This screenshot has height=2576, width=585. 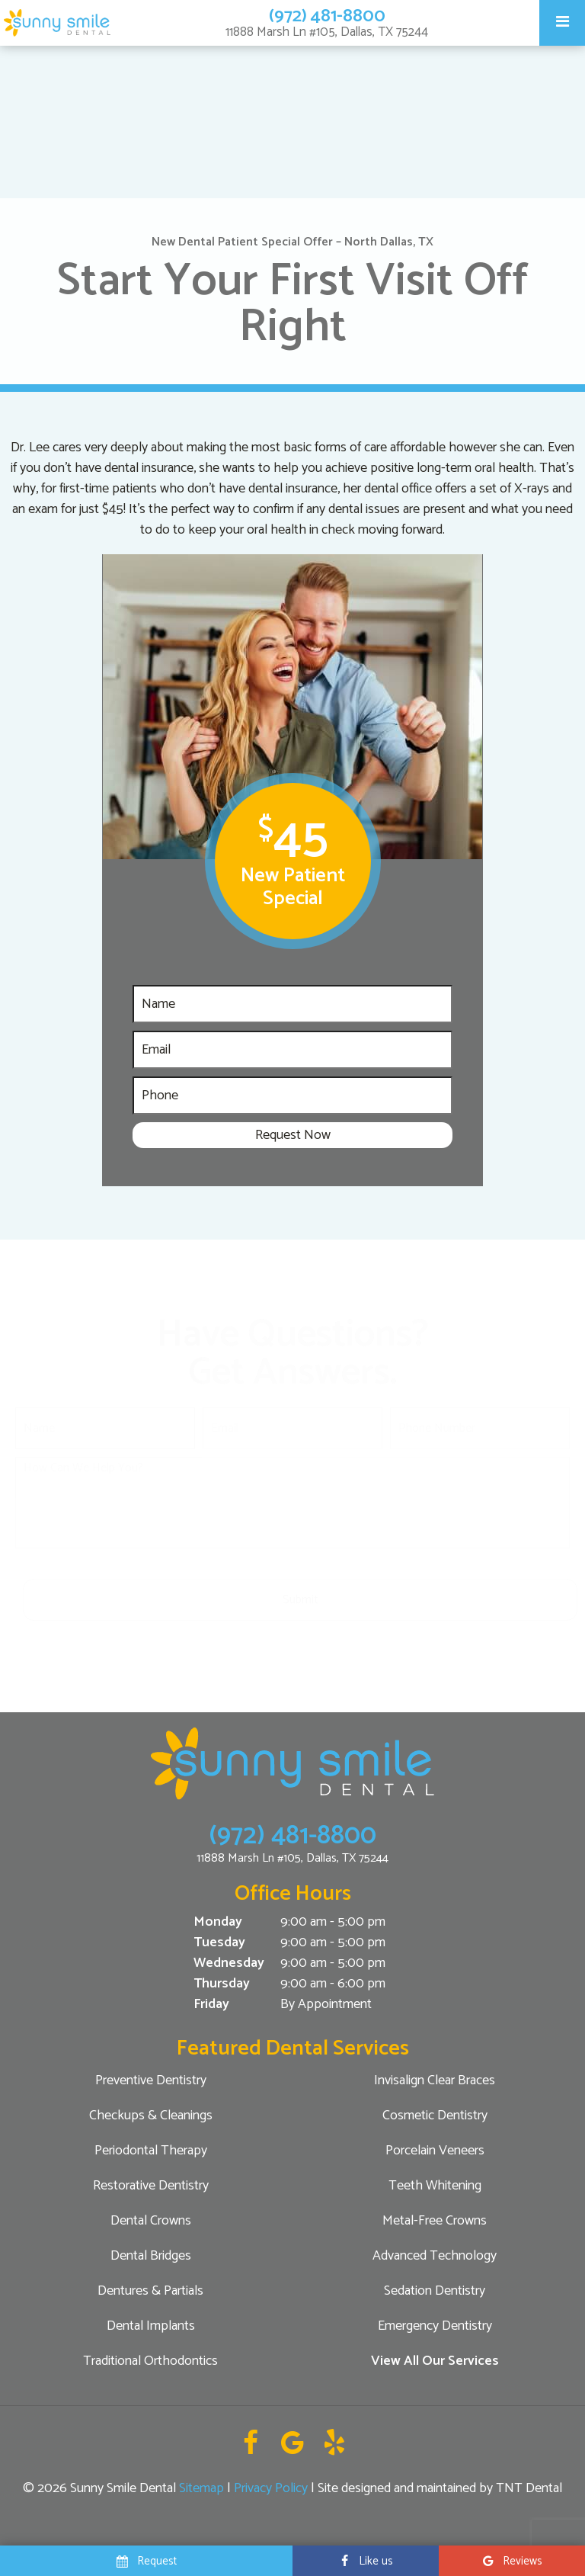 I want to click on Privacy Policy, so click(x=271, y=2488).